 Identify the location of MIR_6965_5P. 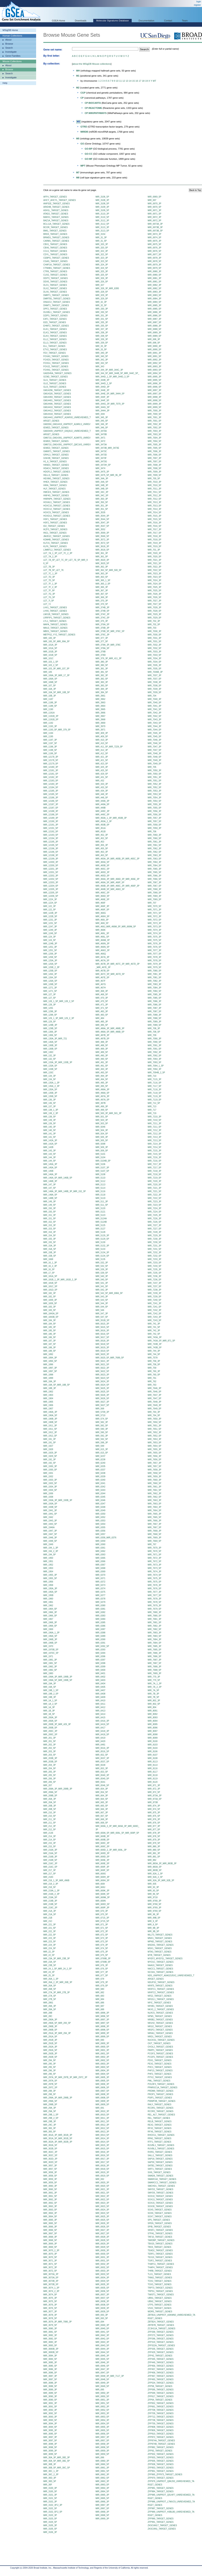
(102, 2498).